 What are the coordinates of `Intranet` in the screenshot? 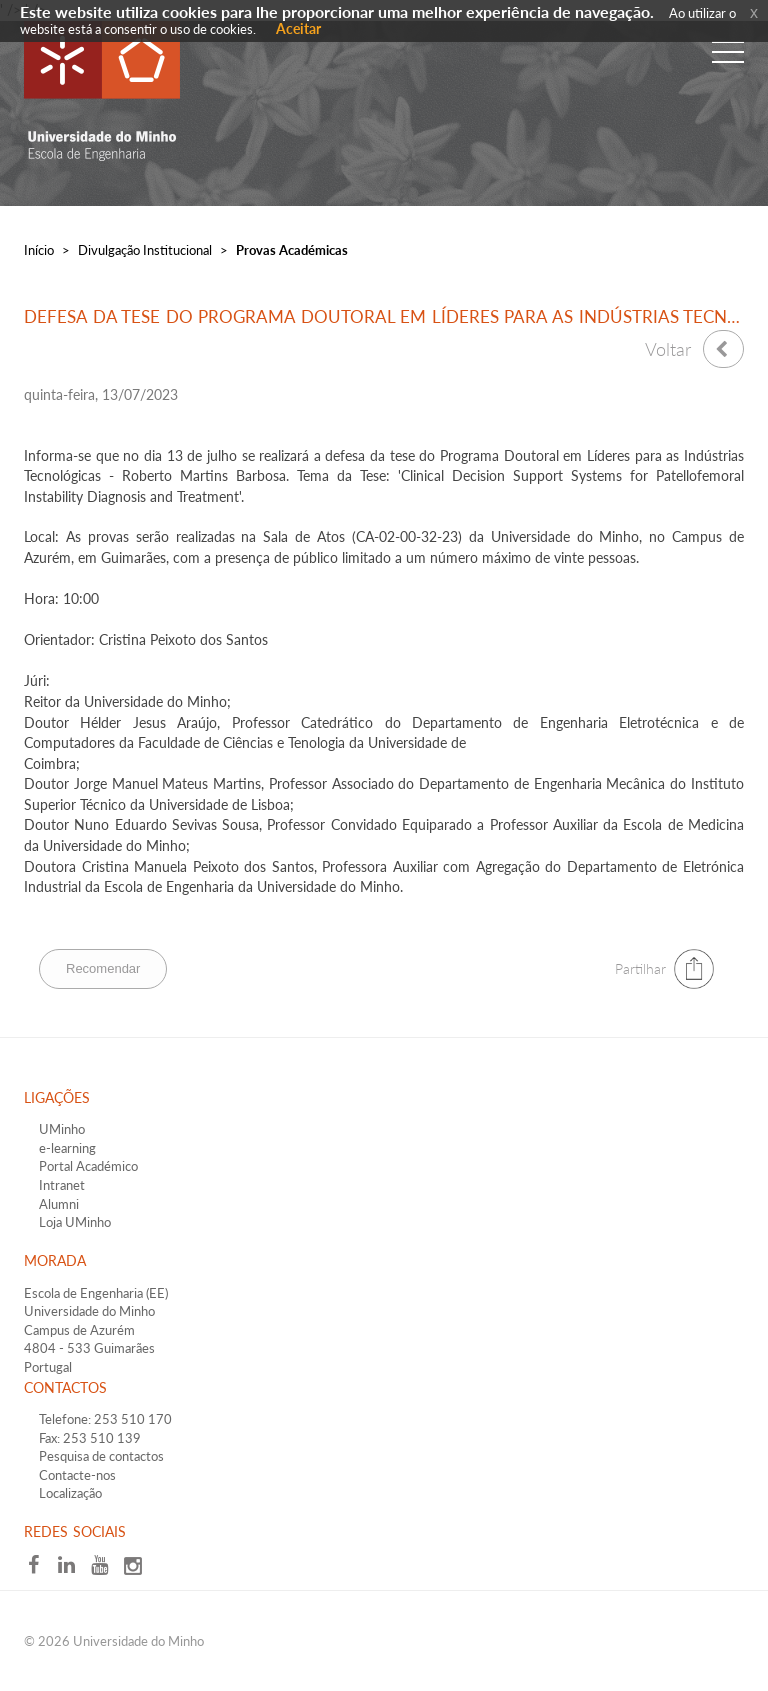 It's located at (62, 1185).